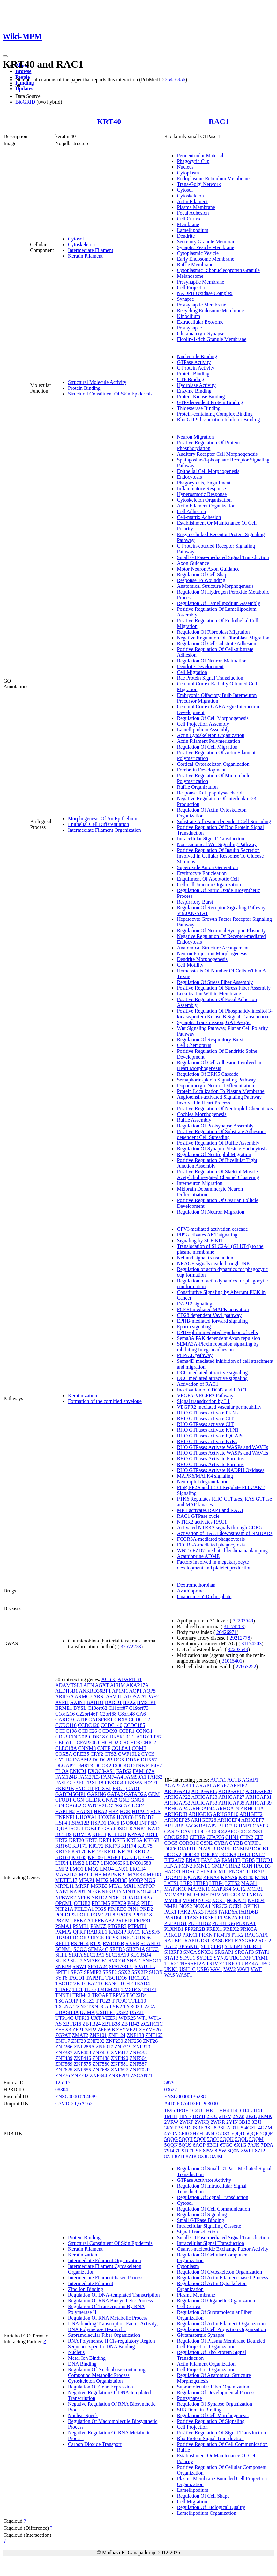 Image resolution: width=277 pixels, height=2576 pixels. I want to click on CDC42SE1, so click(250, 1831).